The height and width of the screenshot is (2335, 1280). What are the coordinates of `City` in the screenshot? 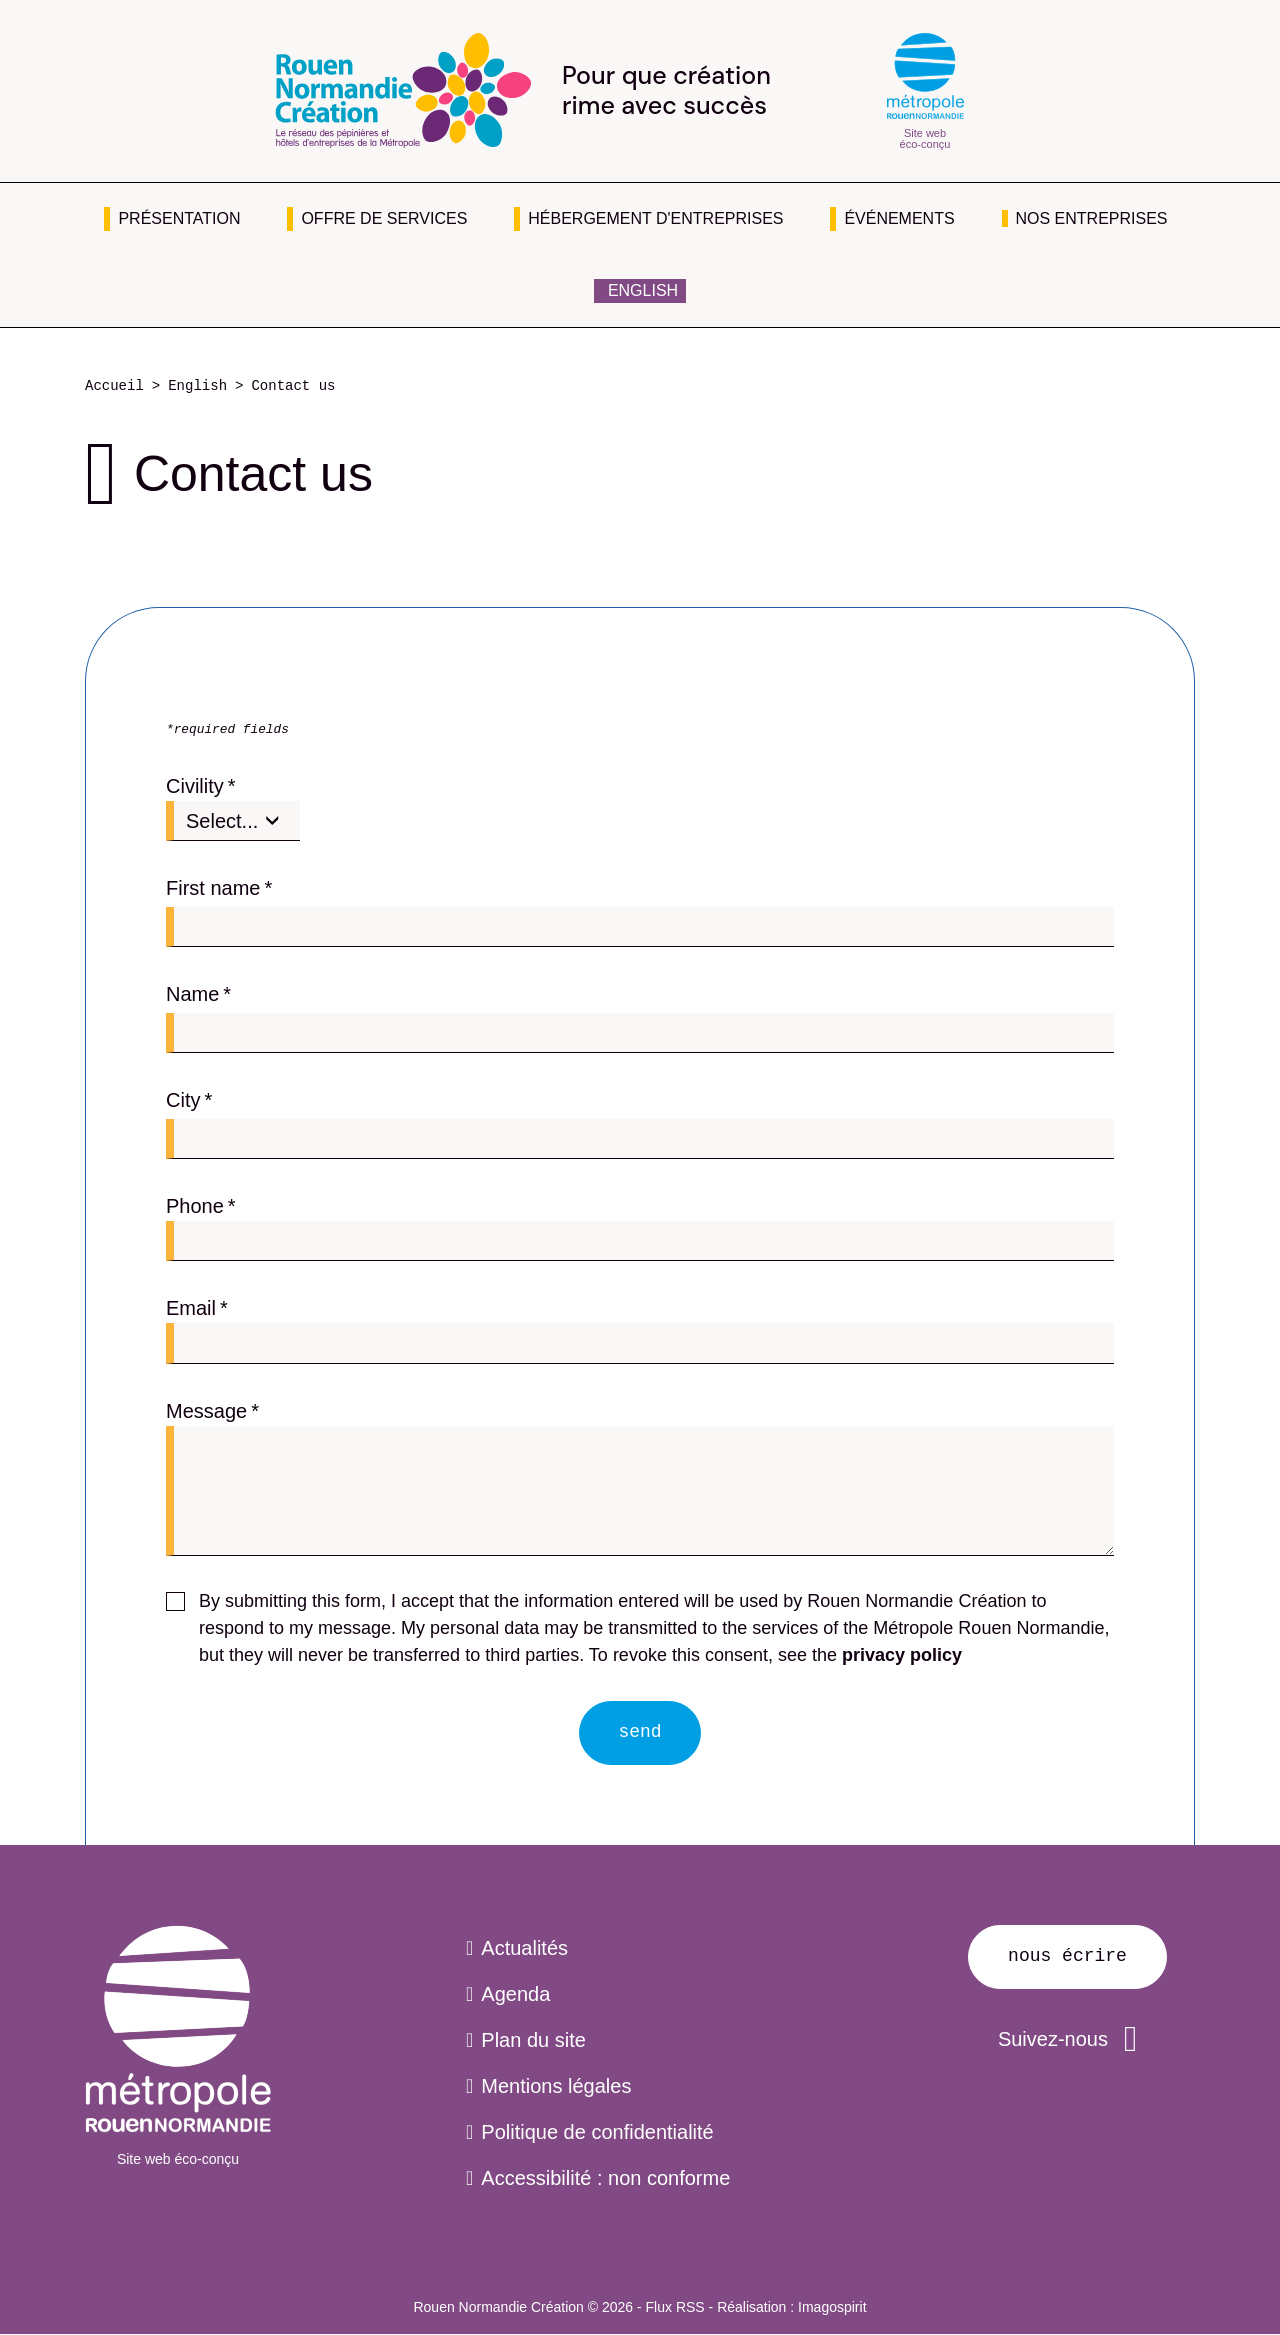 It's located at (183, 1100).